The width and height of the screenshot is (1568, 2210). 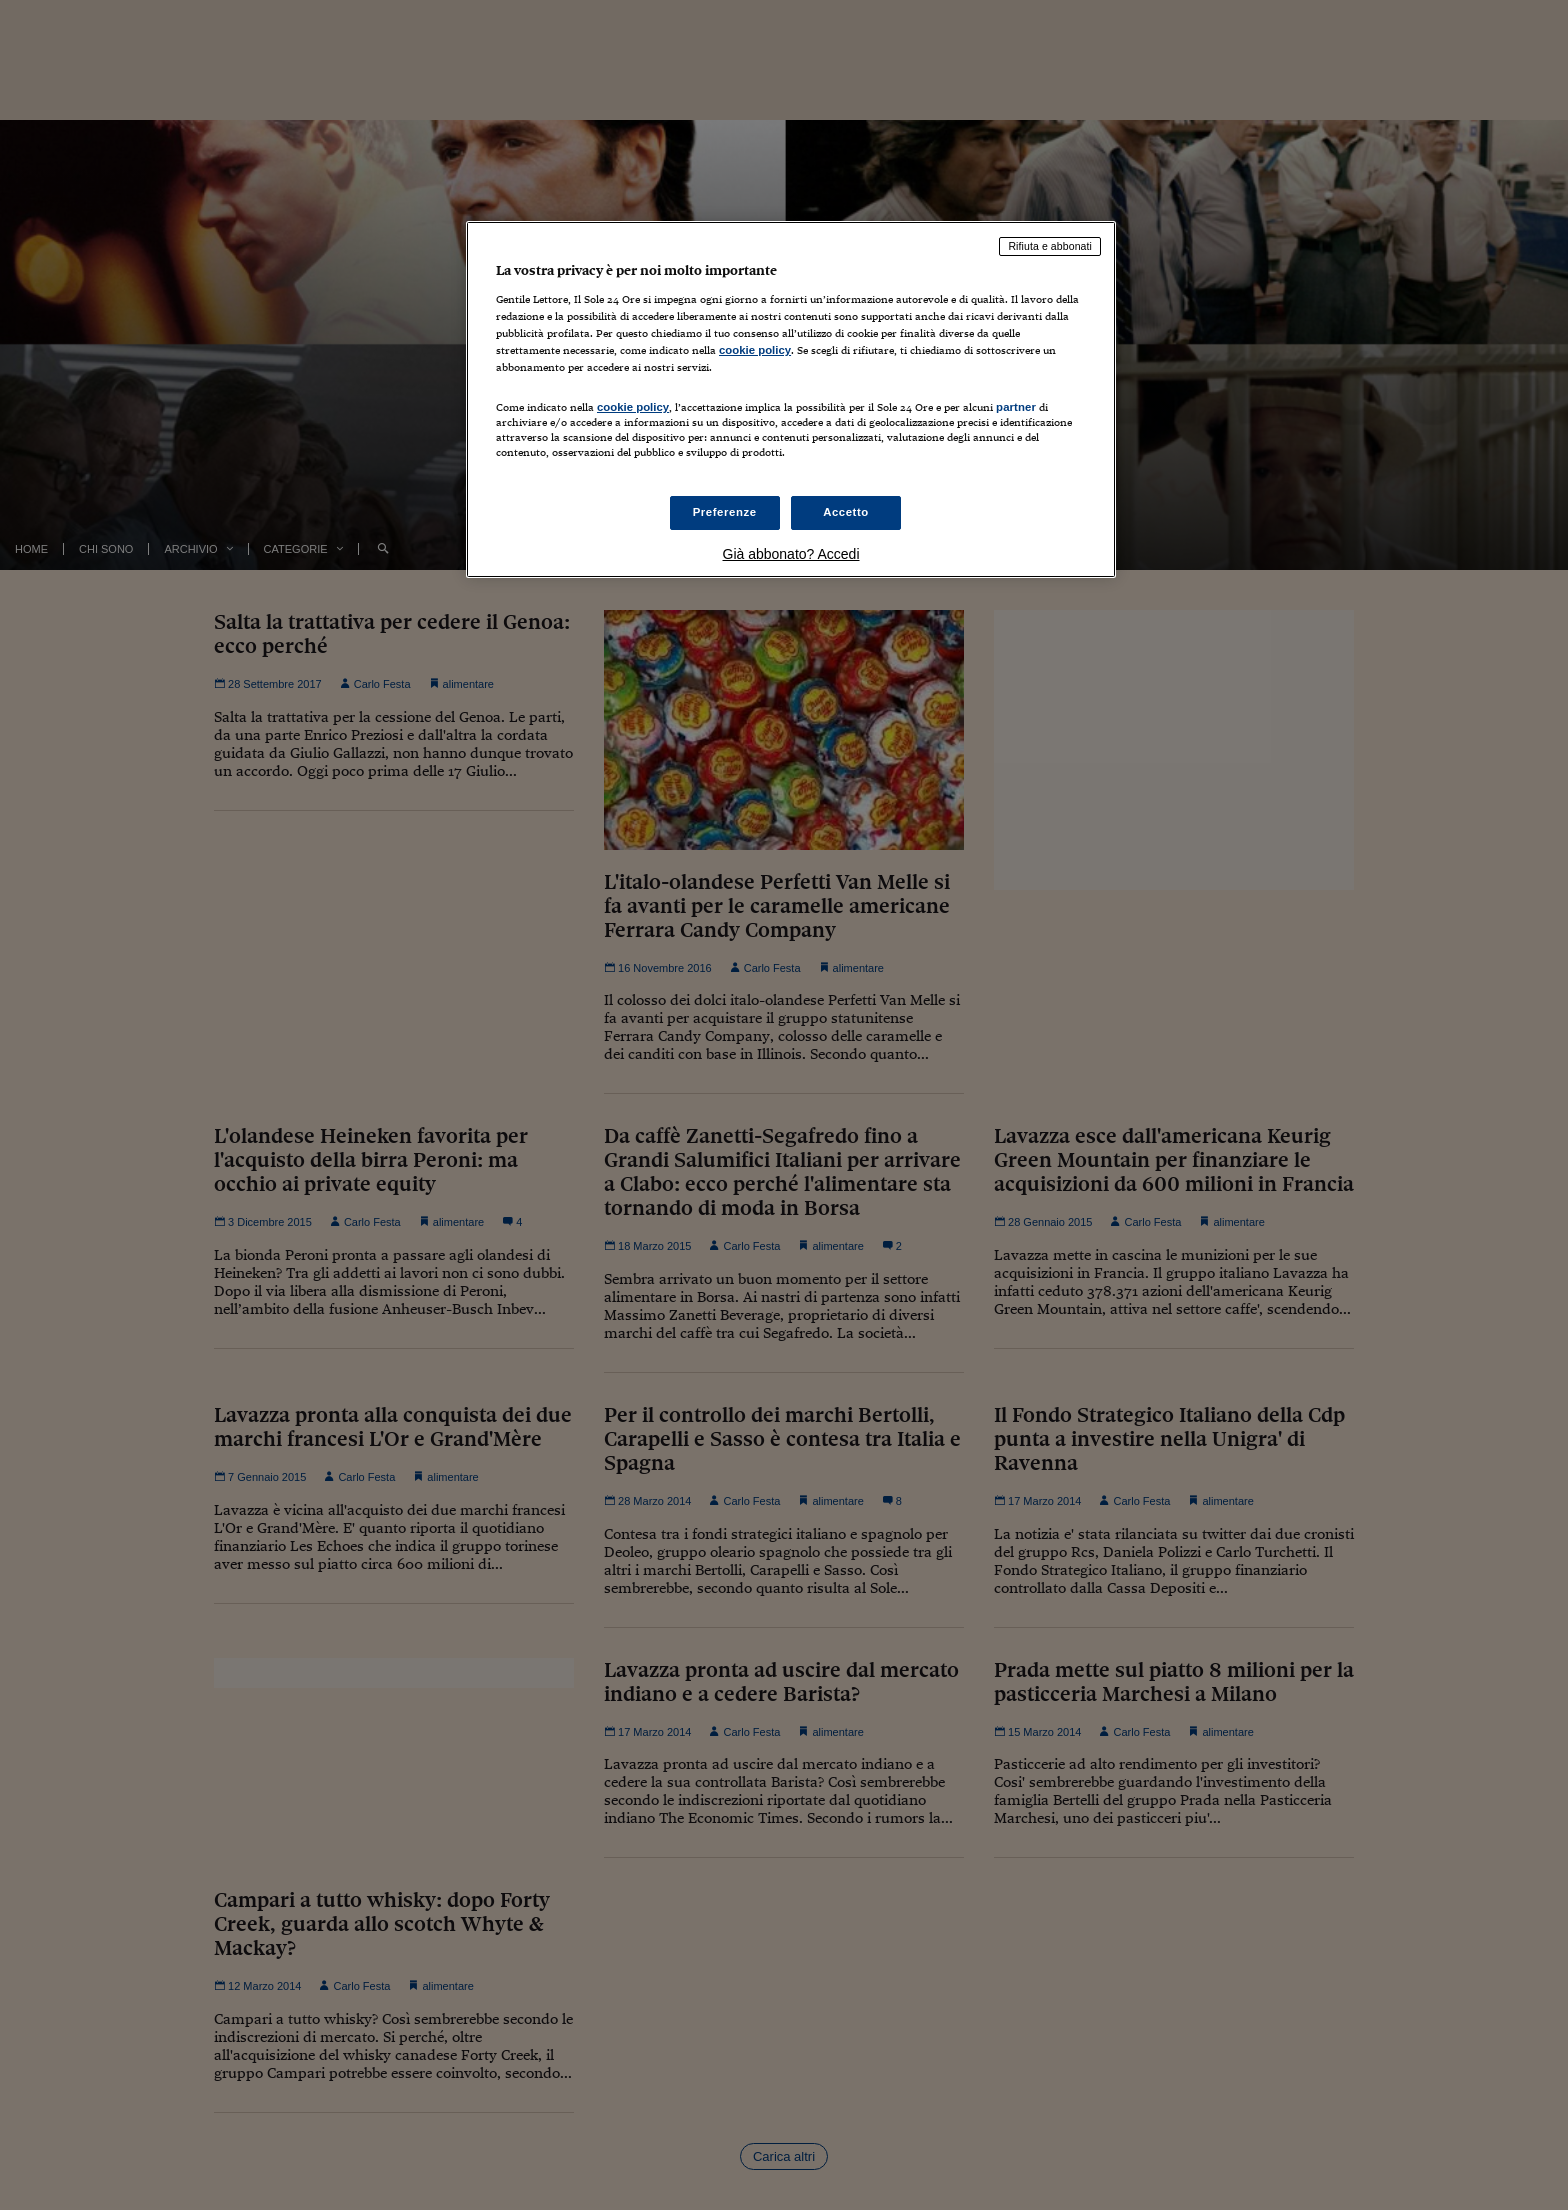 I want to click on Preferenze [Preferenze, Apre la finestra di dialogo del centro preferenze], so click(x=725, y=512).